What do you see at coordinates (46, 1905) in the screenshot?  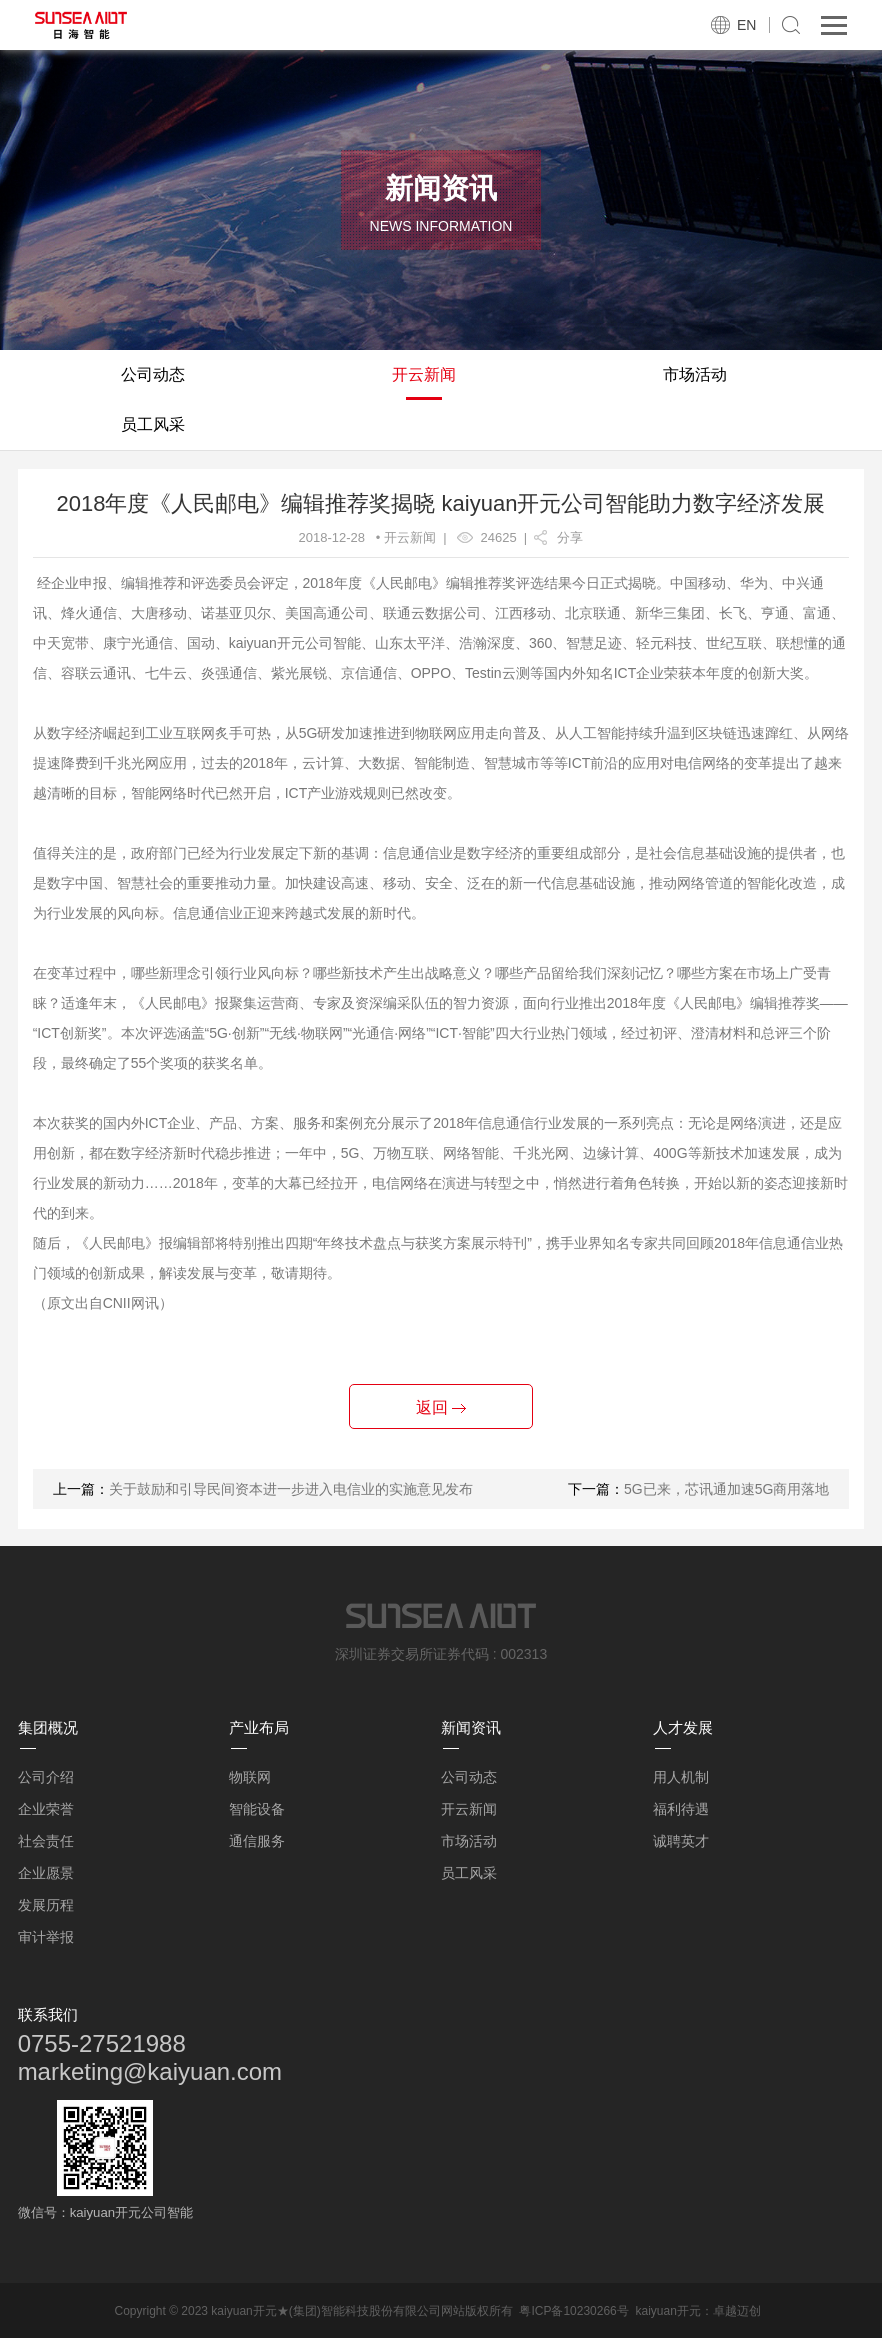 I see `发展历程` at bounding box center [46, 1905].